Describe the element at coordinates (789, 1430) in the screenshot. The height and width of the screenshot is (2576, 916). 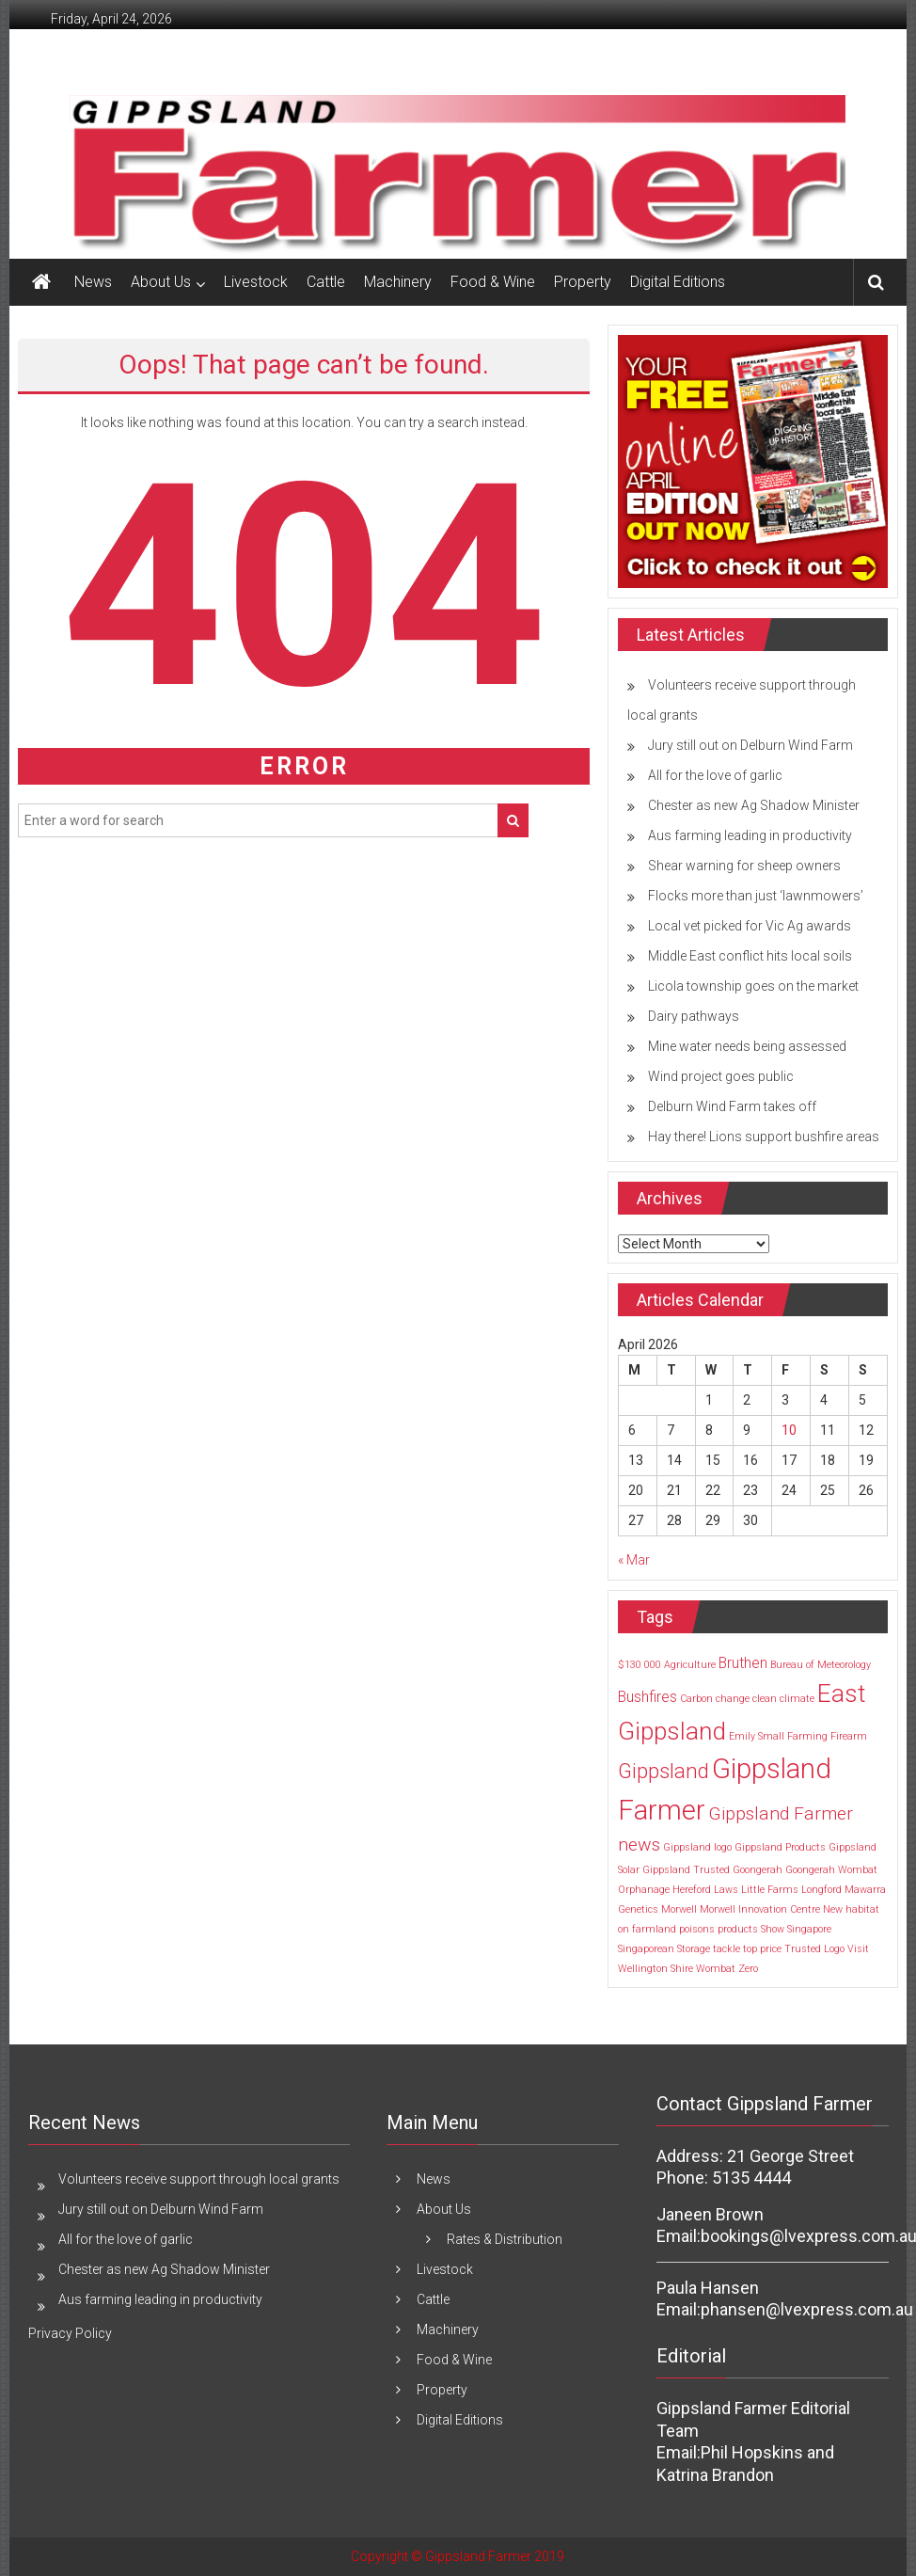
I see `10 [Posts published on 10 April 2026]` at that location.